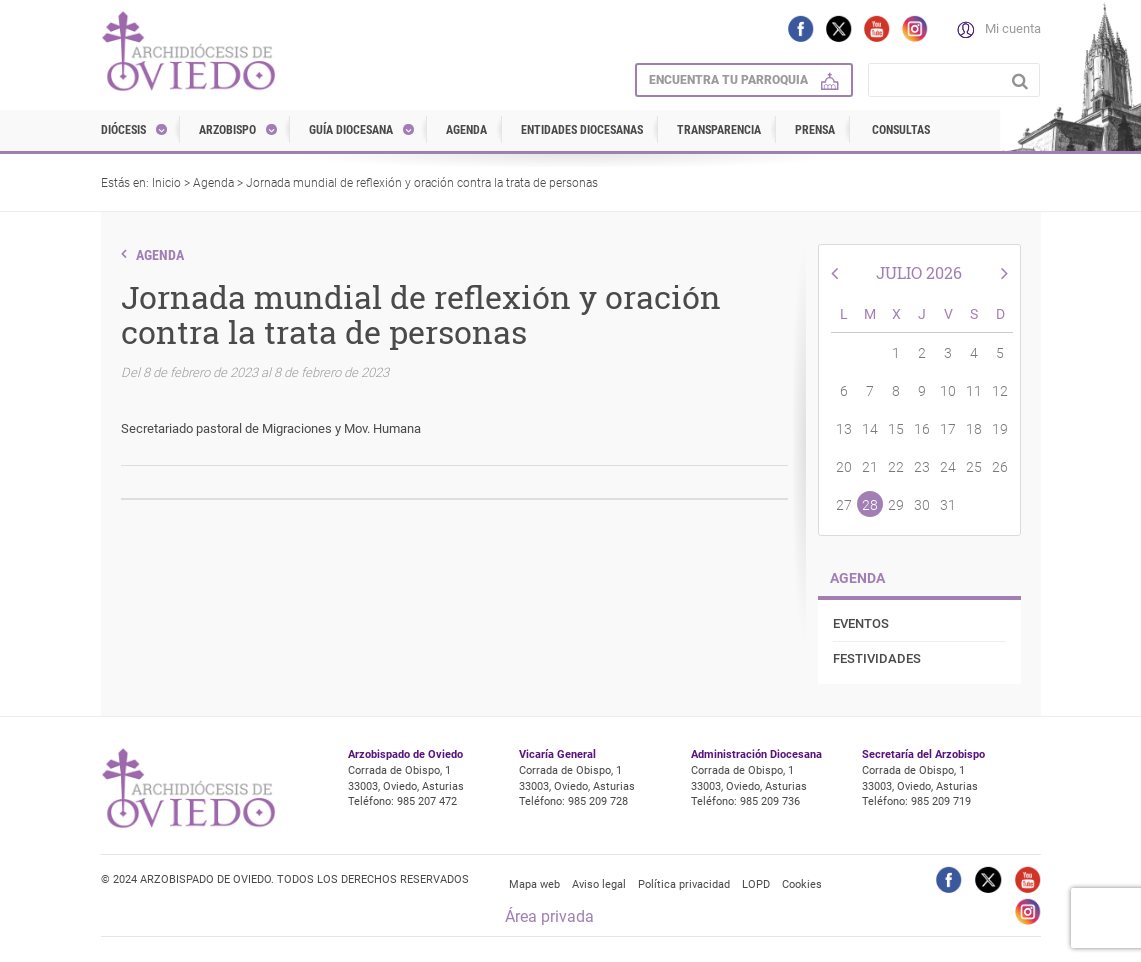 Image resolution: width=1141 pixels, height=962 pixels. Describe the element at coordinates (802, 884) in the screenshot. I see `Cookies` at that location.